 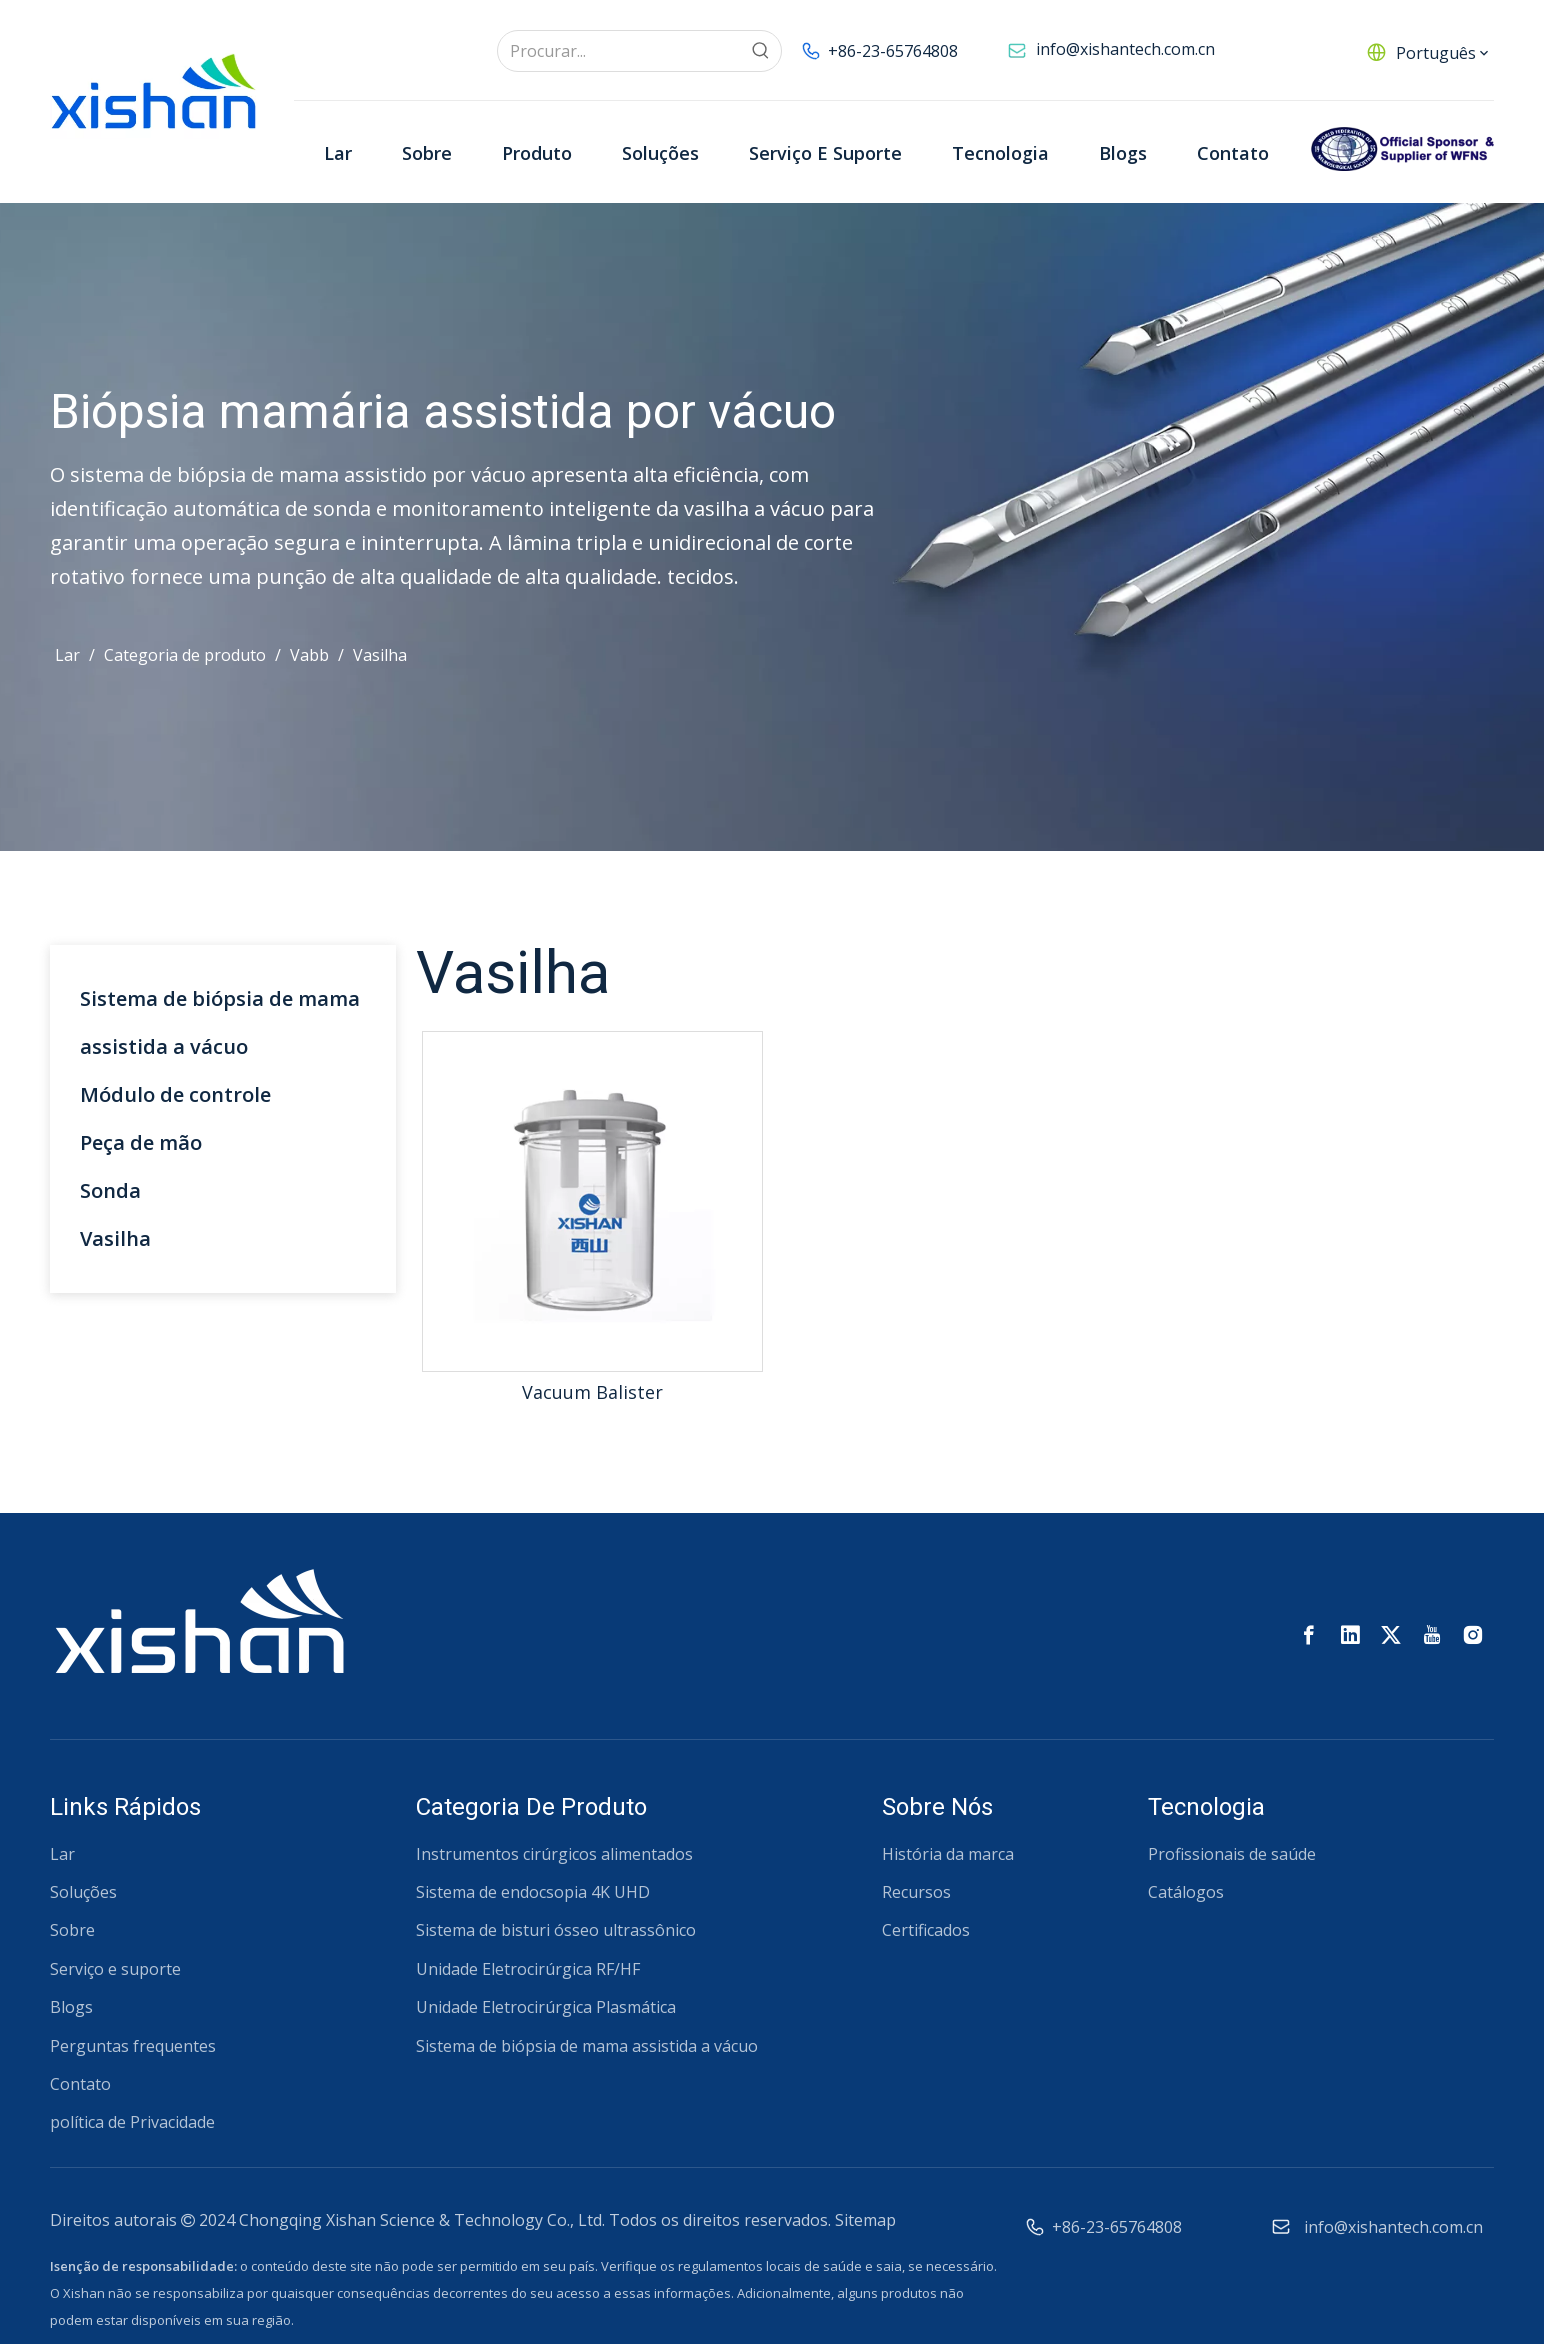 What do you see at coordinates (916, 1892) in the screenshot?
I see `Recursos` at bounding box center [916, 1892].